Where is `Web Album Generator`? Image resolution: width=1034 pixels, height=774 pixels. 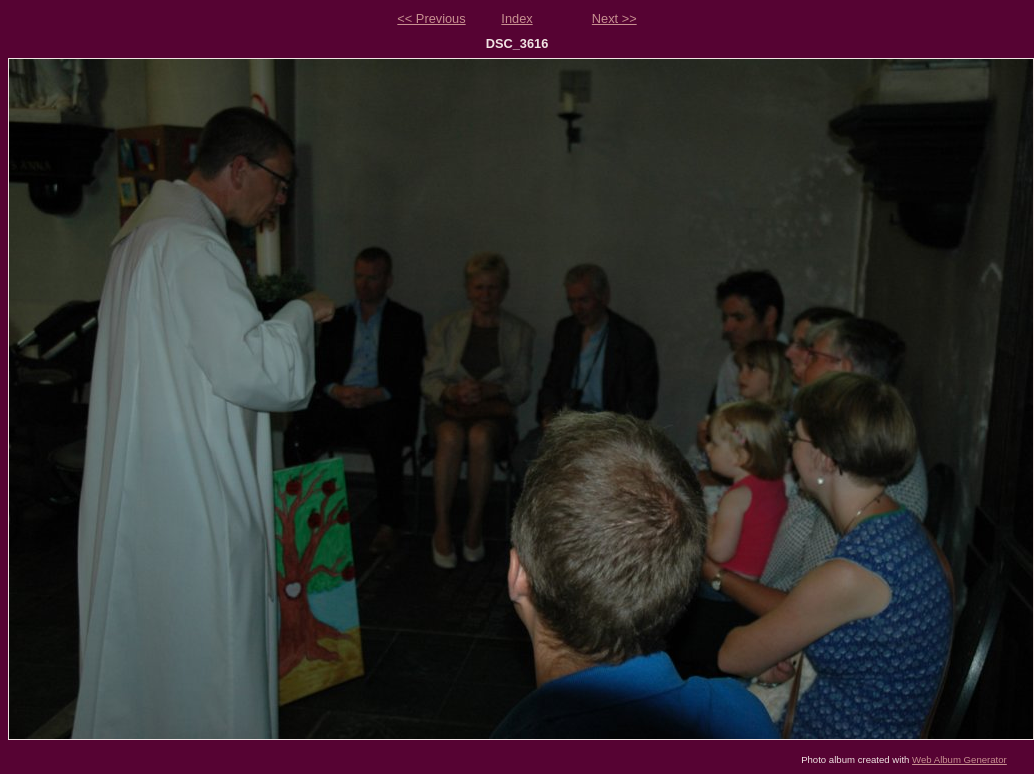 Web Album Generator is located at coordinates (959, 759).